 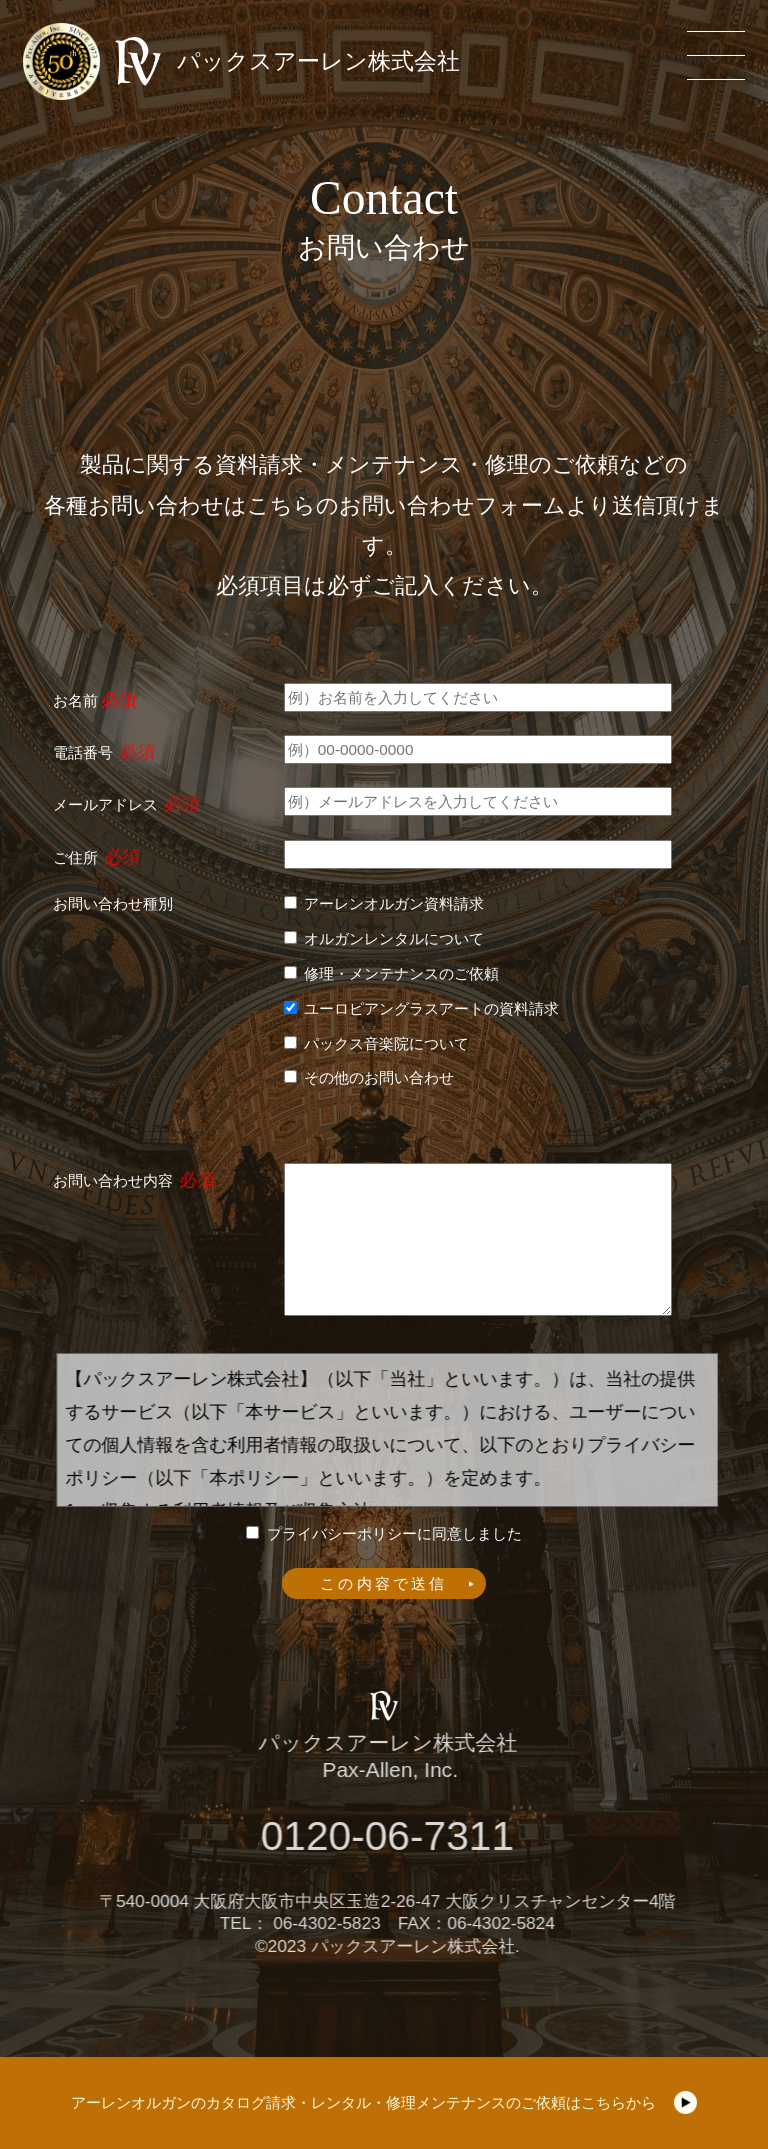 I want to click on 電話番号, so click(x=83, y=752).